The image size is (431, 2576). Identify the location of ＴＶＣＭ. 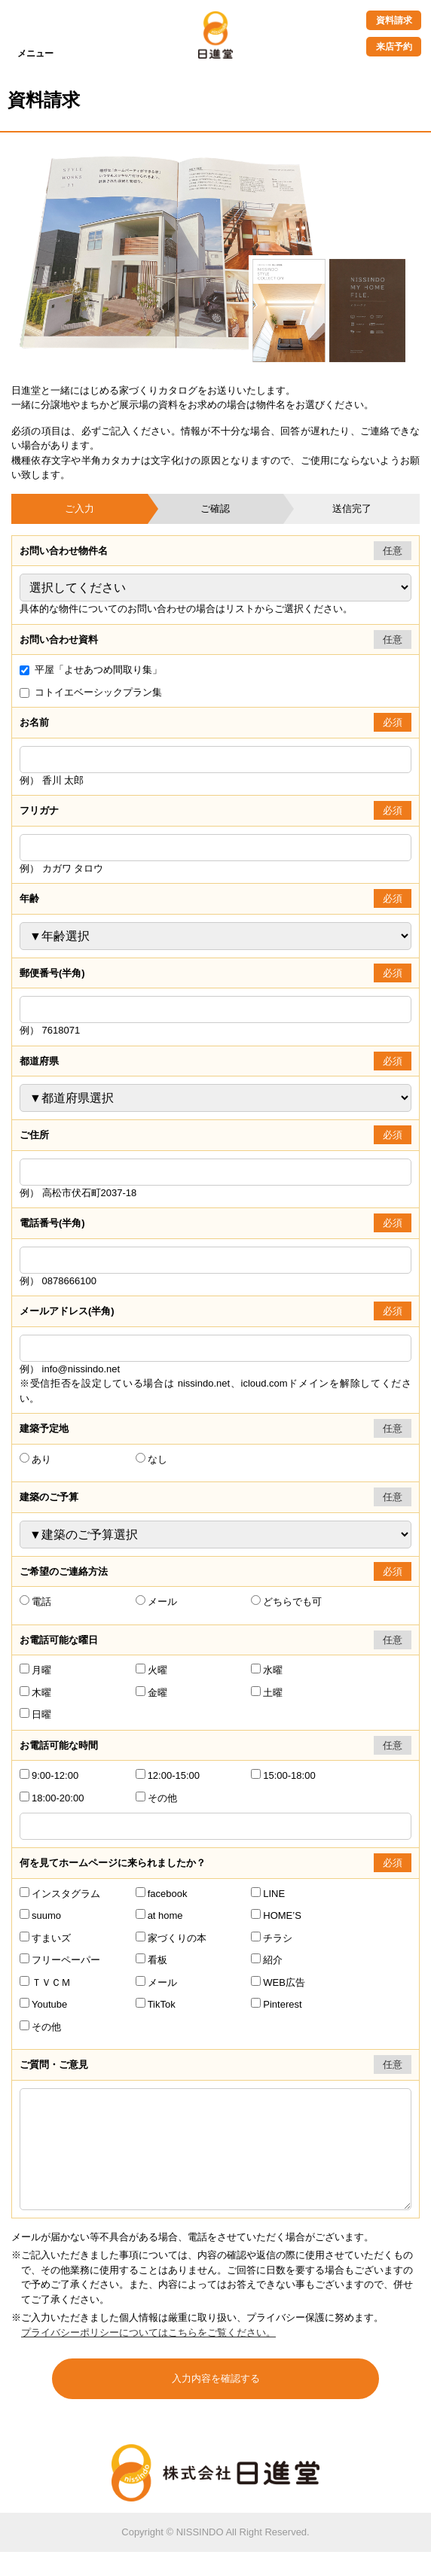
(45, 1982).